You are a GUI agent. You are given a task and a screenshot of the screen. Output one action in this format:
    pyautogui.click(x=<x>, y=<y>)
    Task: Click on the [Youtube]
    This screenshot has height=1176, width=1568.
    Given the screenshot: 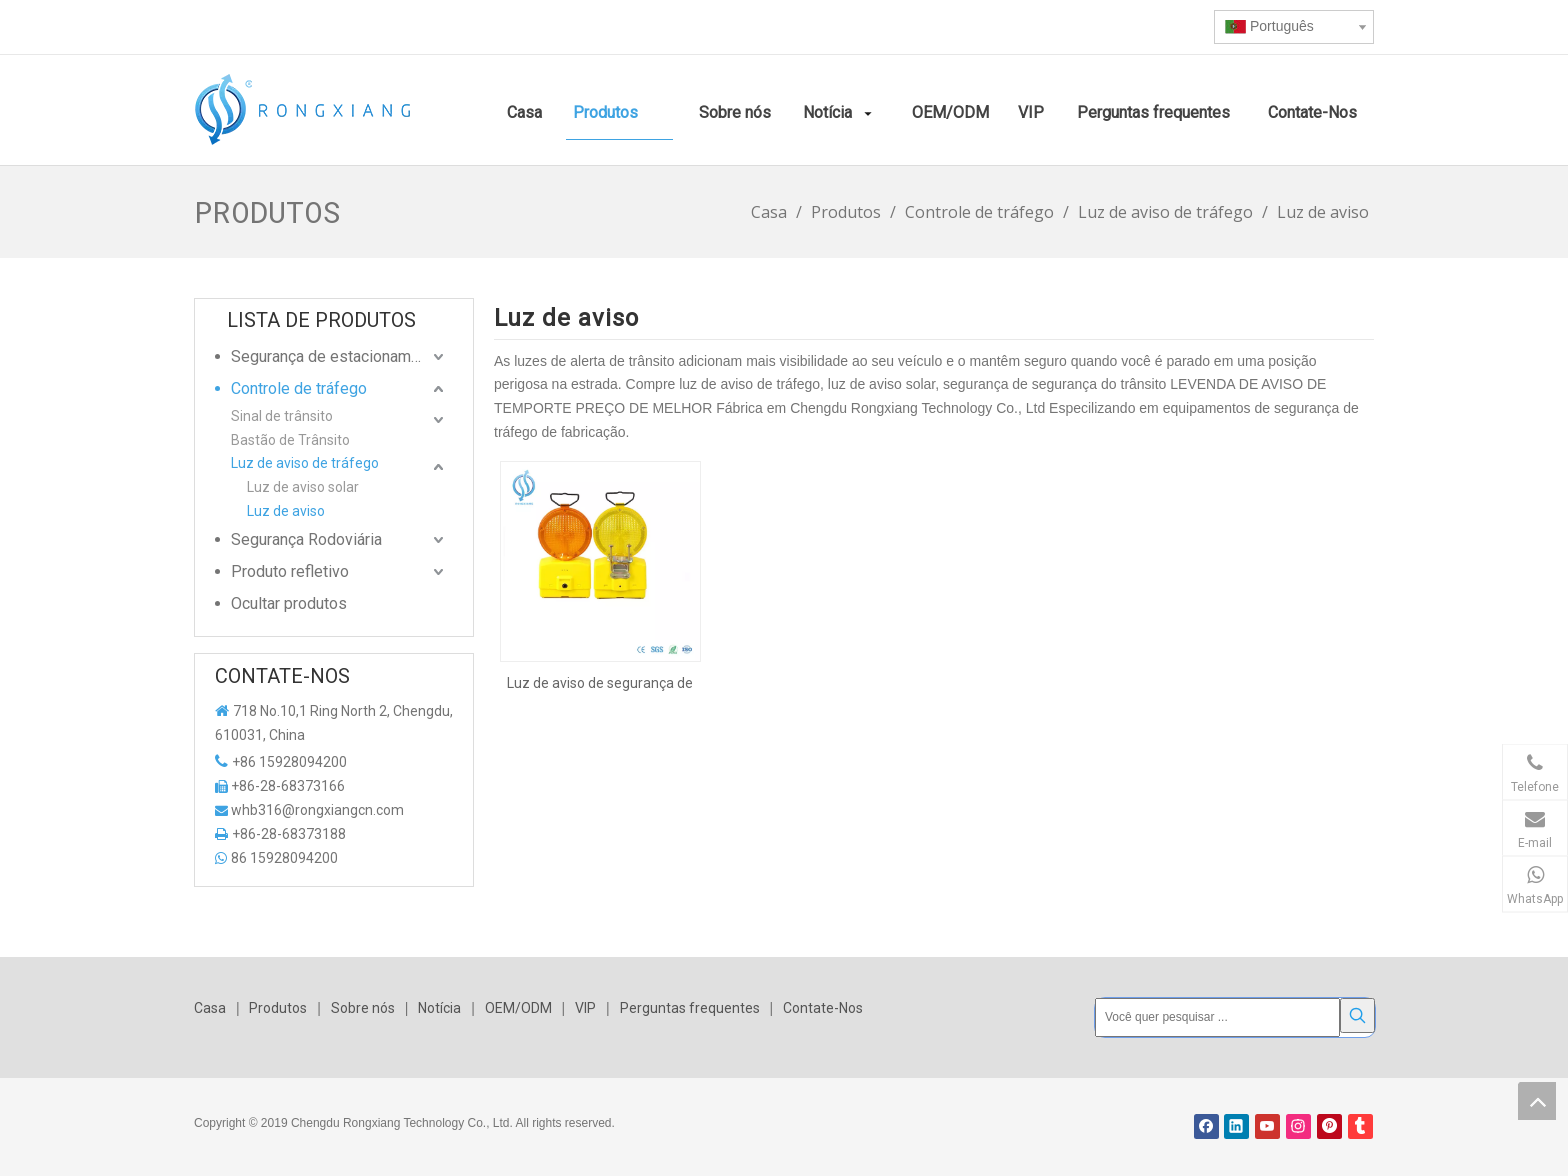 What is the action you would take?
    pyautogui.click(x=1267, y=1126)
    